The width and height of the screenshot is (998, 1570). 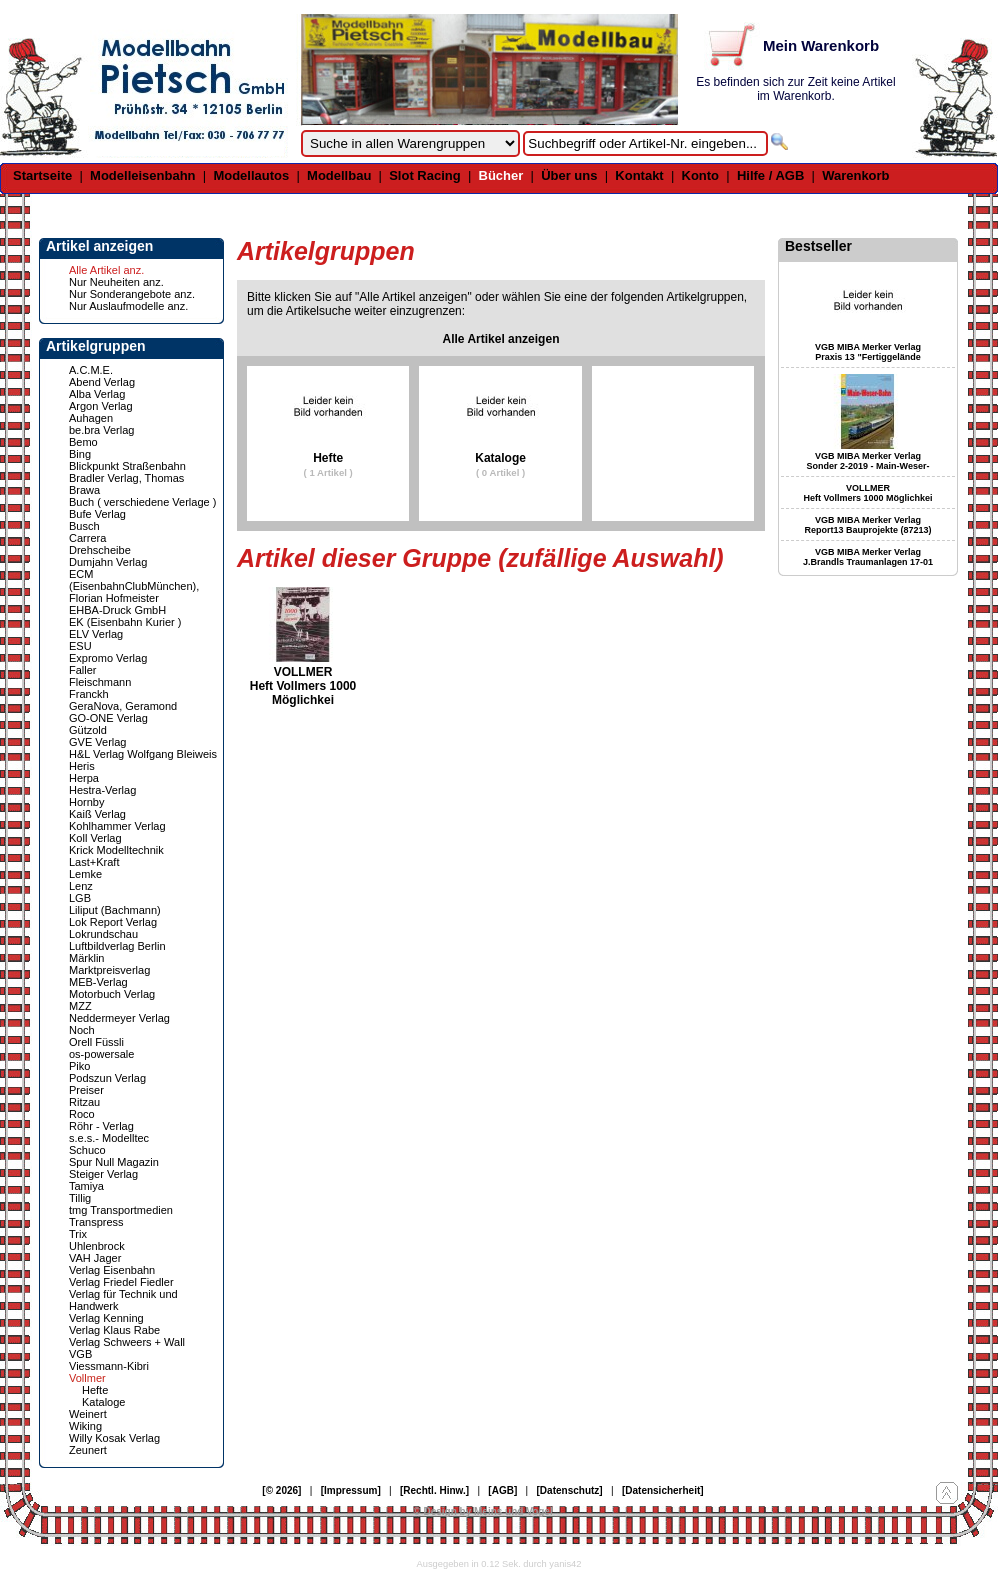 I want to click on Koll Verlag, so click(x=95, y=838).